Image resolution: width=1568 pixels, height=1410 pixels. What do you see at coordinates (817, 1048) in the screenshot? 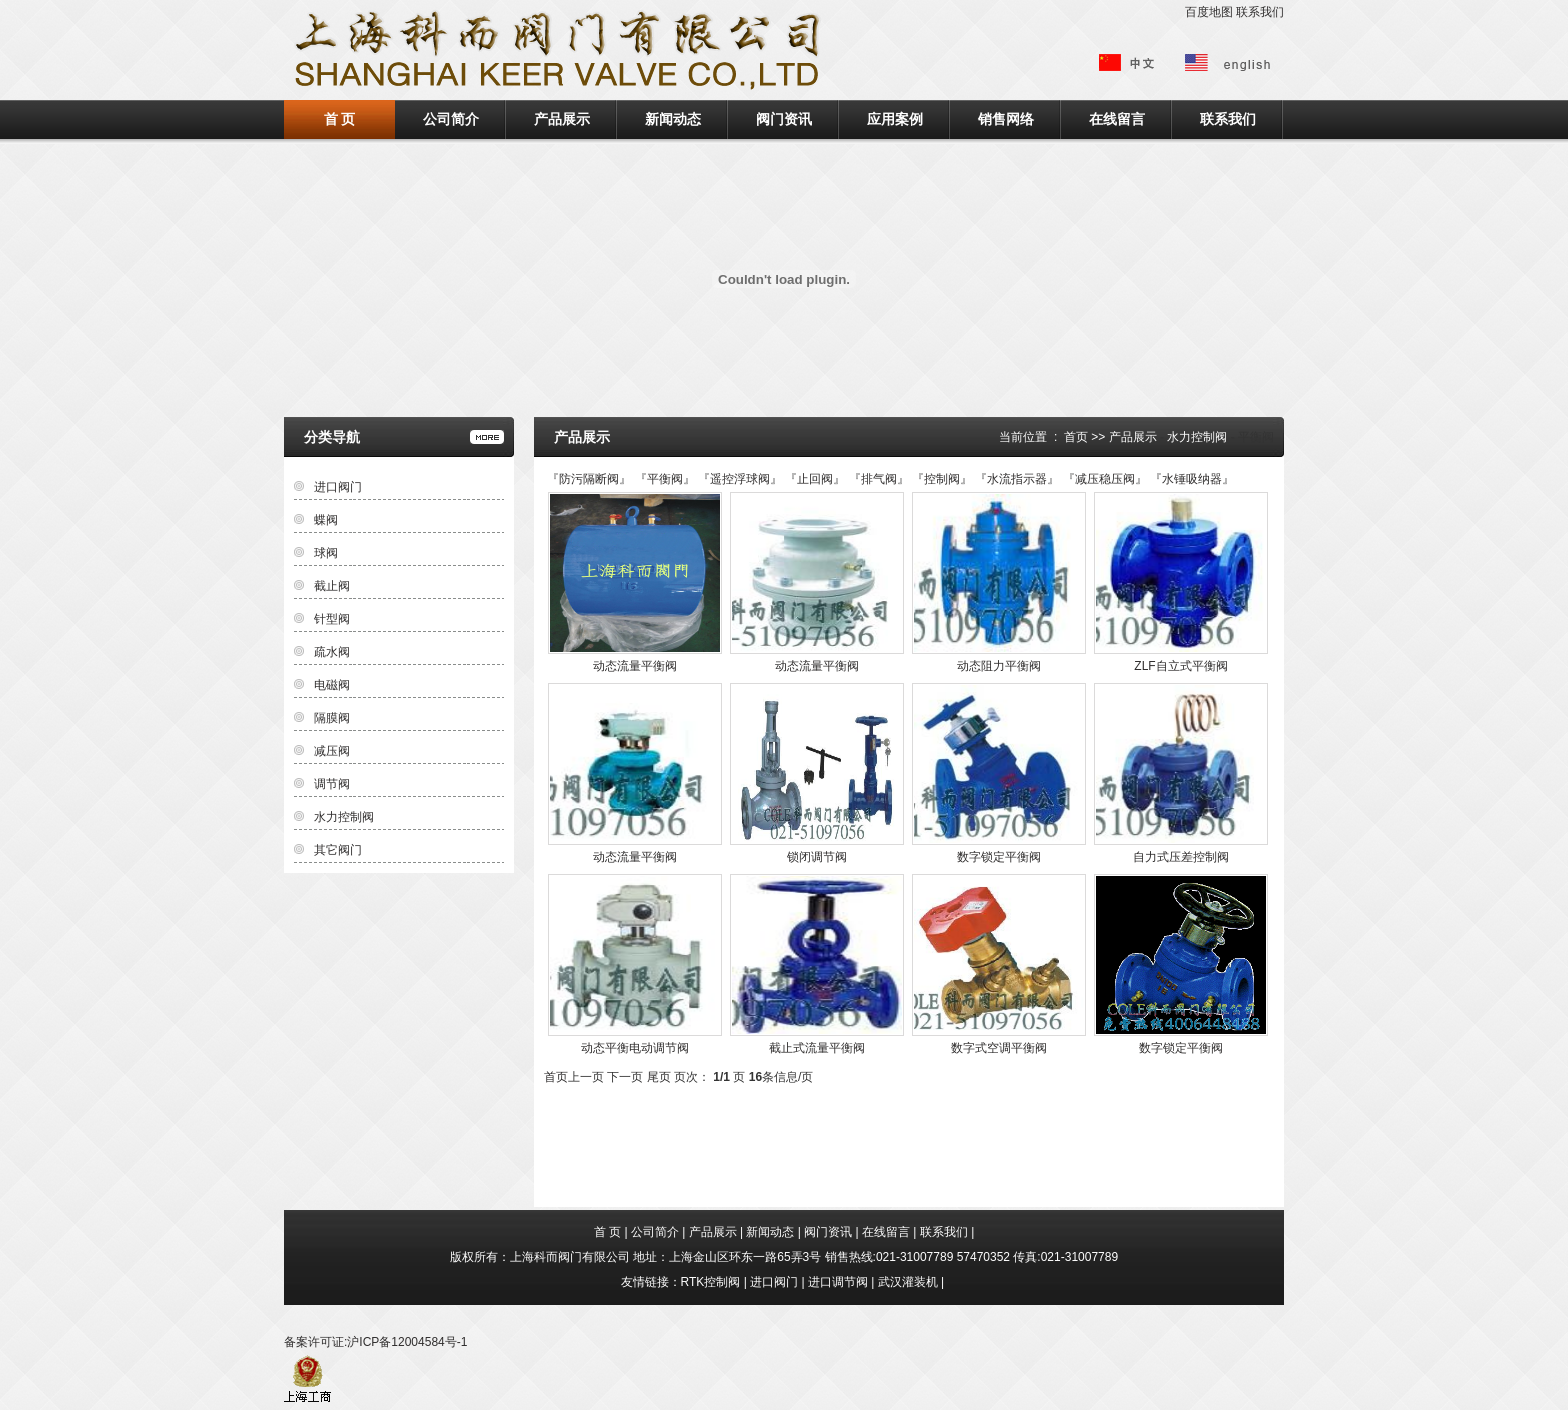
I see `截止式流量平衡阀` at bounding box center [817, 1048].